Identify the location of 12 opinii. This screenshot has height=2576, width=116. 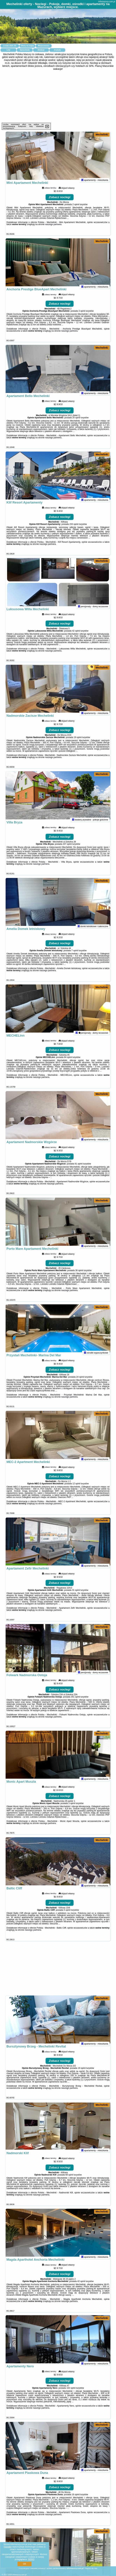
(76, 1612).